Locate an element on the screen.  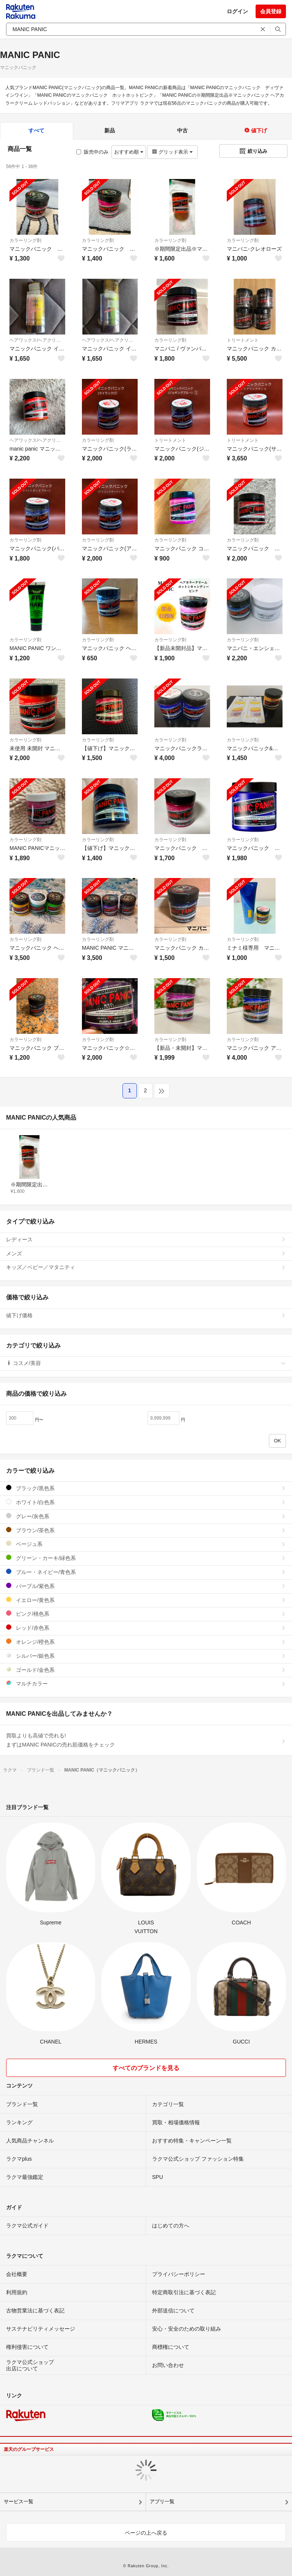
ブラウン/茶色系 is located at coordinates (146, 1530).